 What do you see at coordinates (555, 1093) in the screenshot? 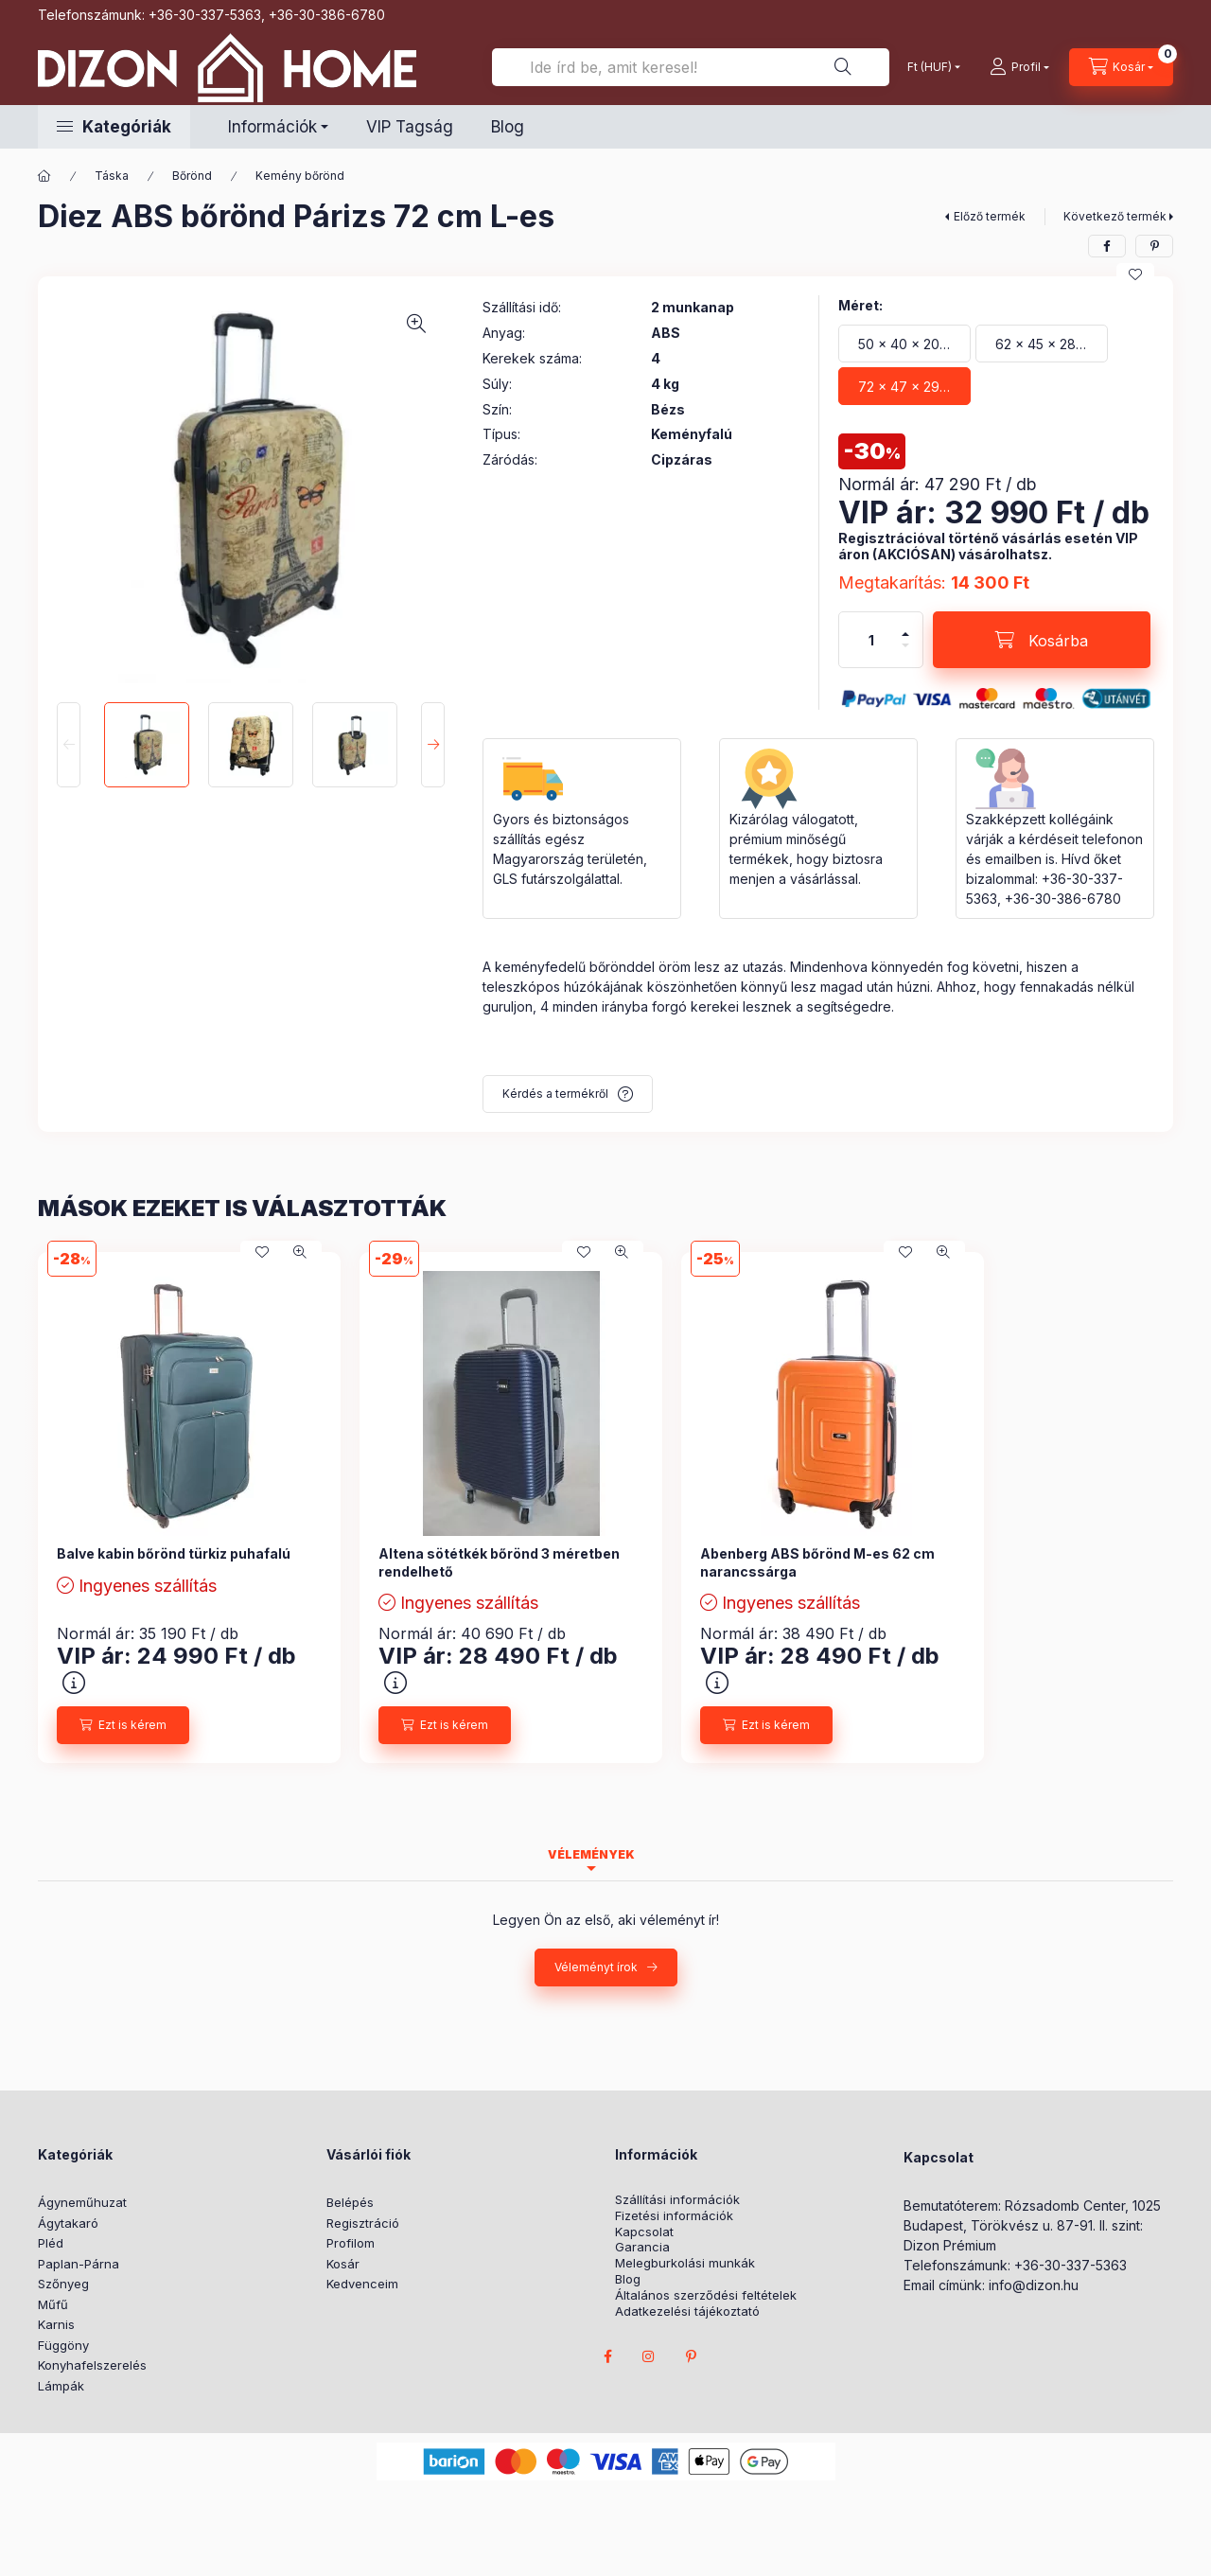
I see `Kérdés a termékről` at bounding box center [555, 1093].